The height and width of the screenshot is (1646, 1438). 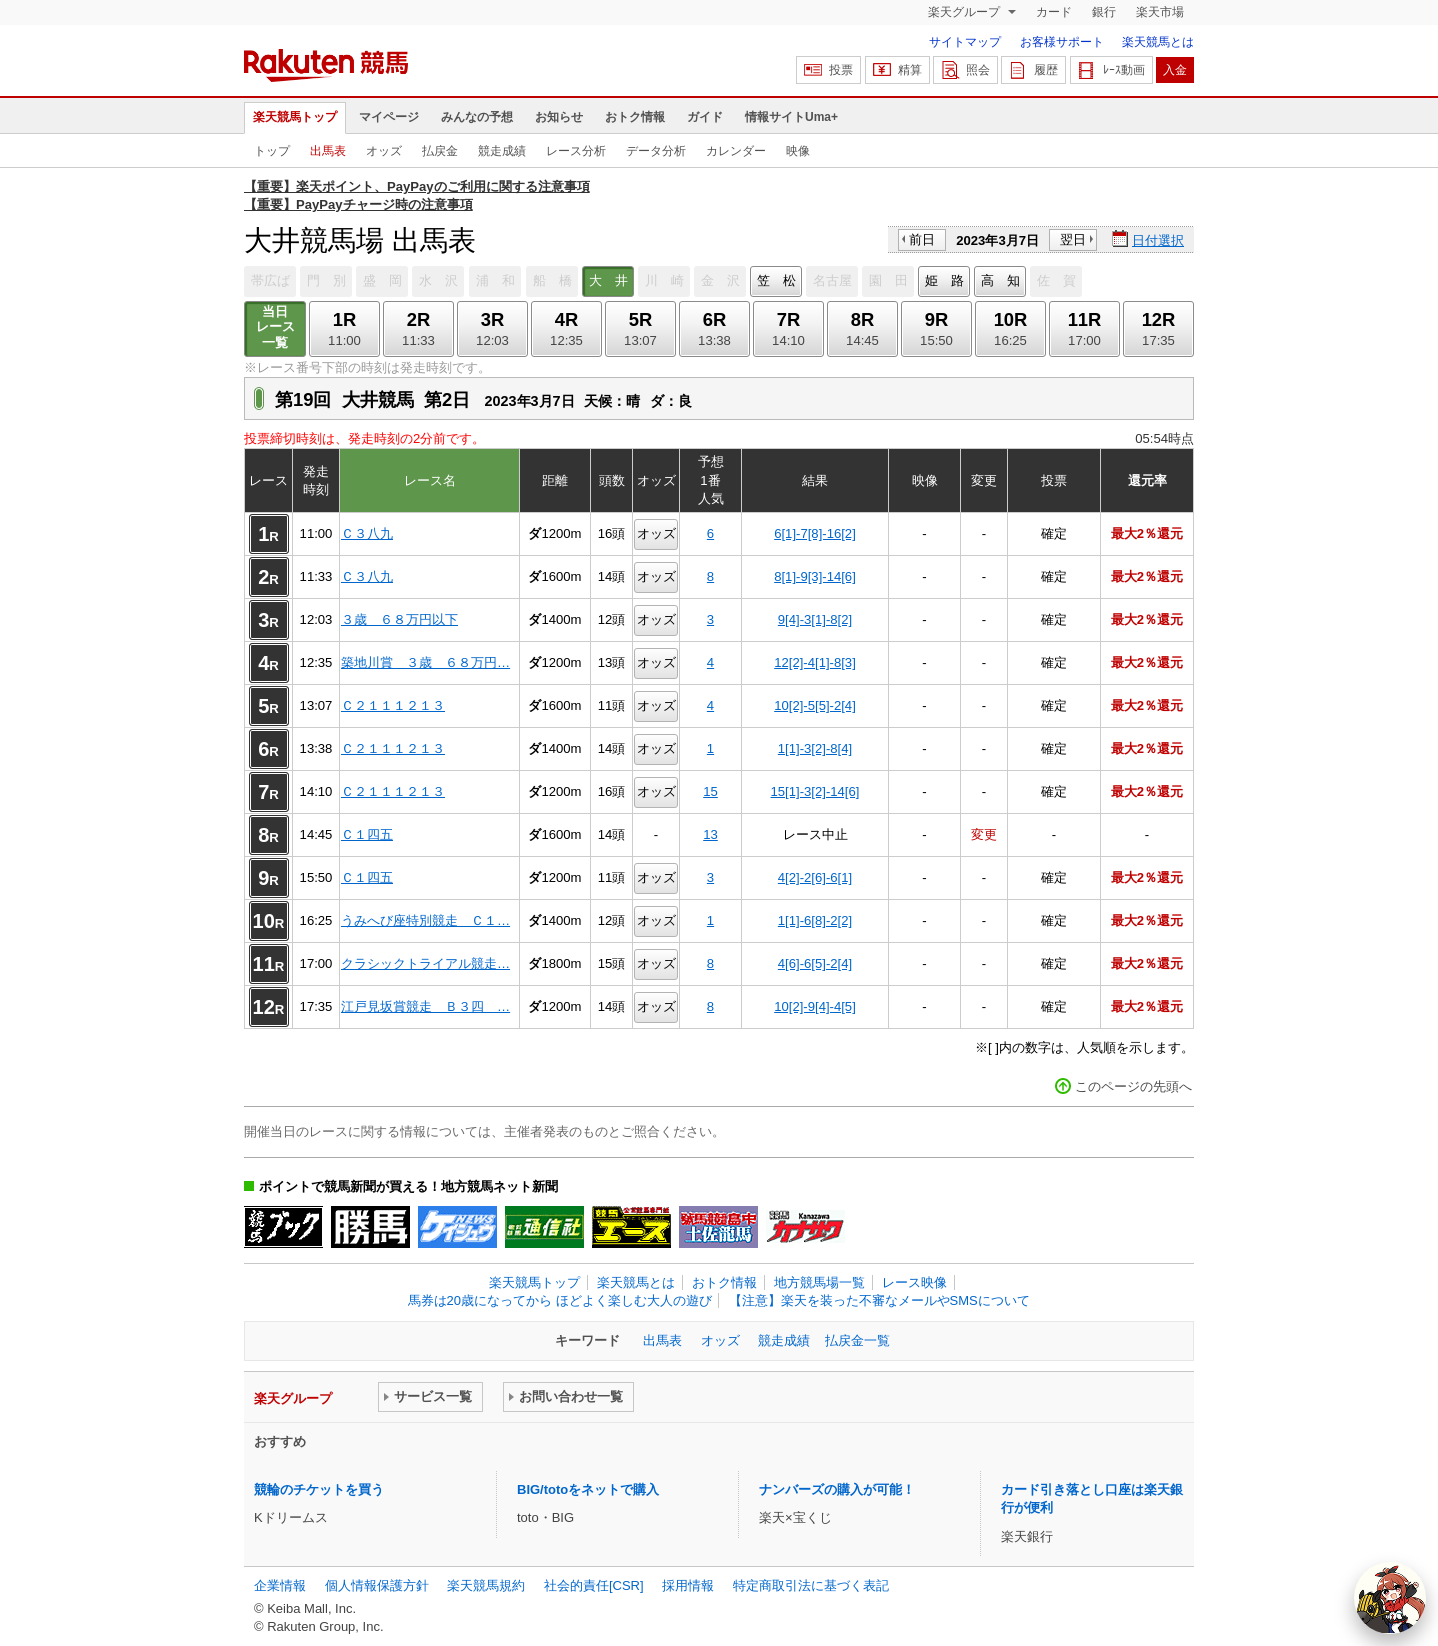 What do you see at coordinates (815, 791) in the screenshot?
I see `15[1]-3[2]-14[6]` at bounding box center [815, 791].